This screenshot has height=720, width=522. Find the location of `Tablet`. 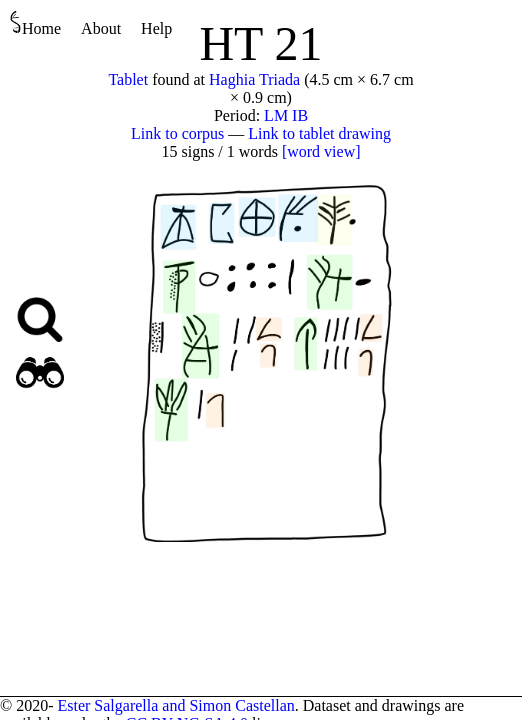

Tablet is located at coordinates (128, 79).